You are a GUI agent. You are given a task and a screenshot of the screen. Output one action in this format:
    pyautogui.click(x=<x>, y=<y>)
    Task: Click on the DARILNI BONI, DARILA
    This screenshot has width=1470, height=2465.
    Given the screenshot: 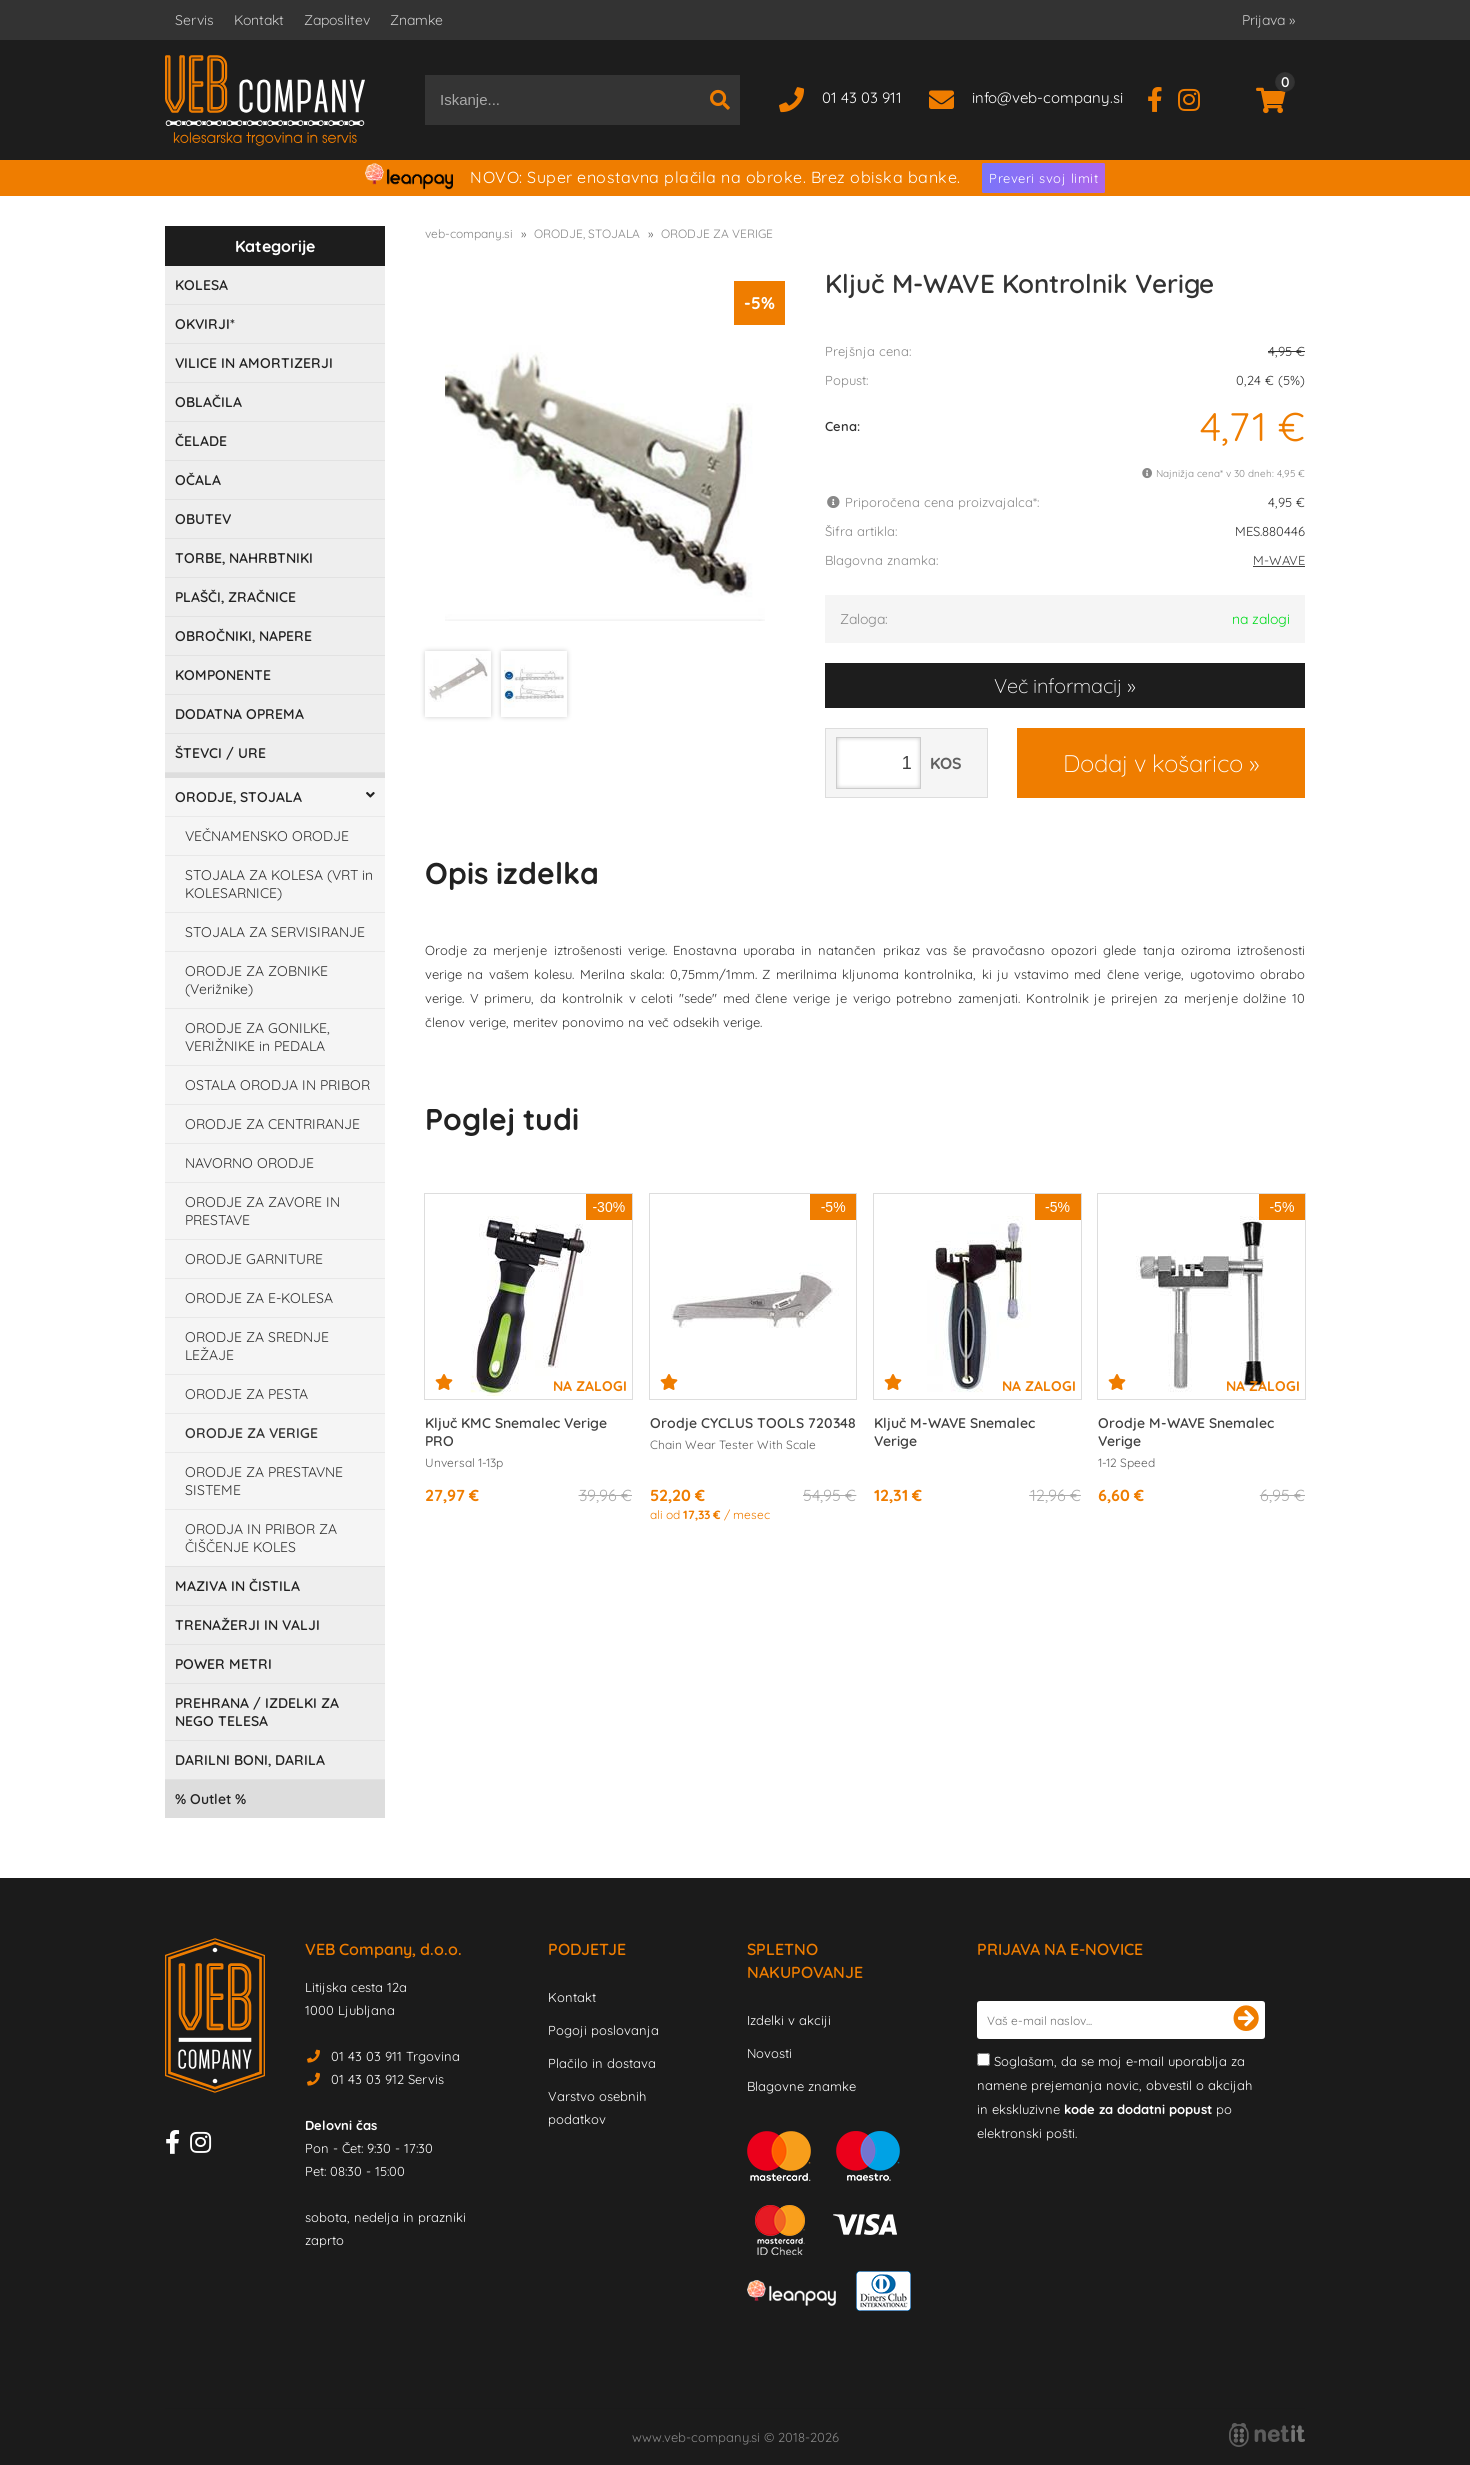 What is the action you would take?
    pyautogui.click(x=250, y=1760)
    